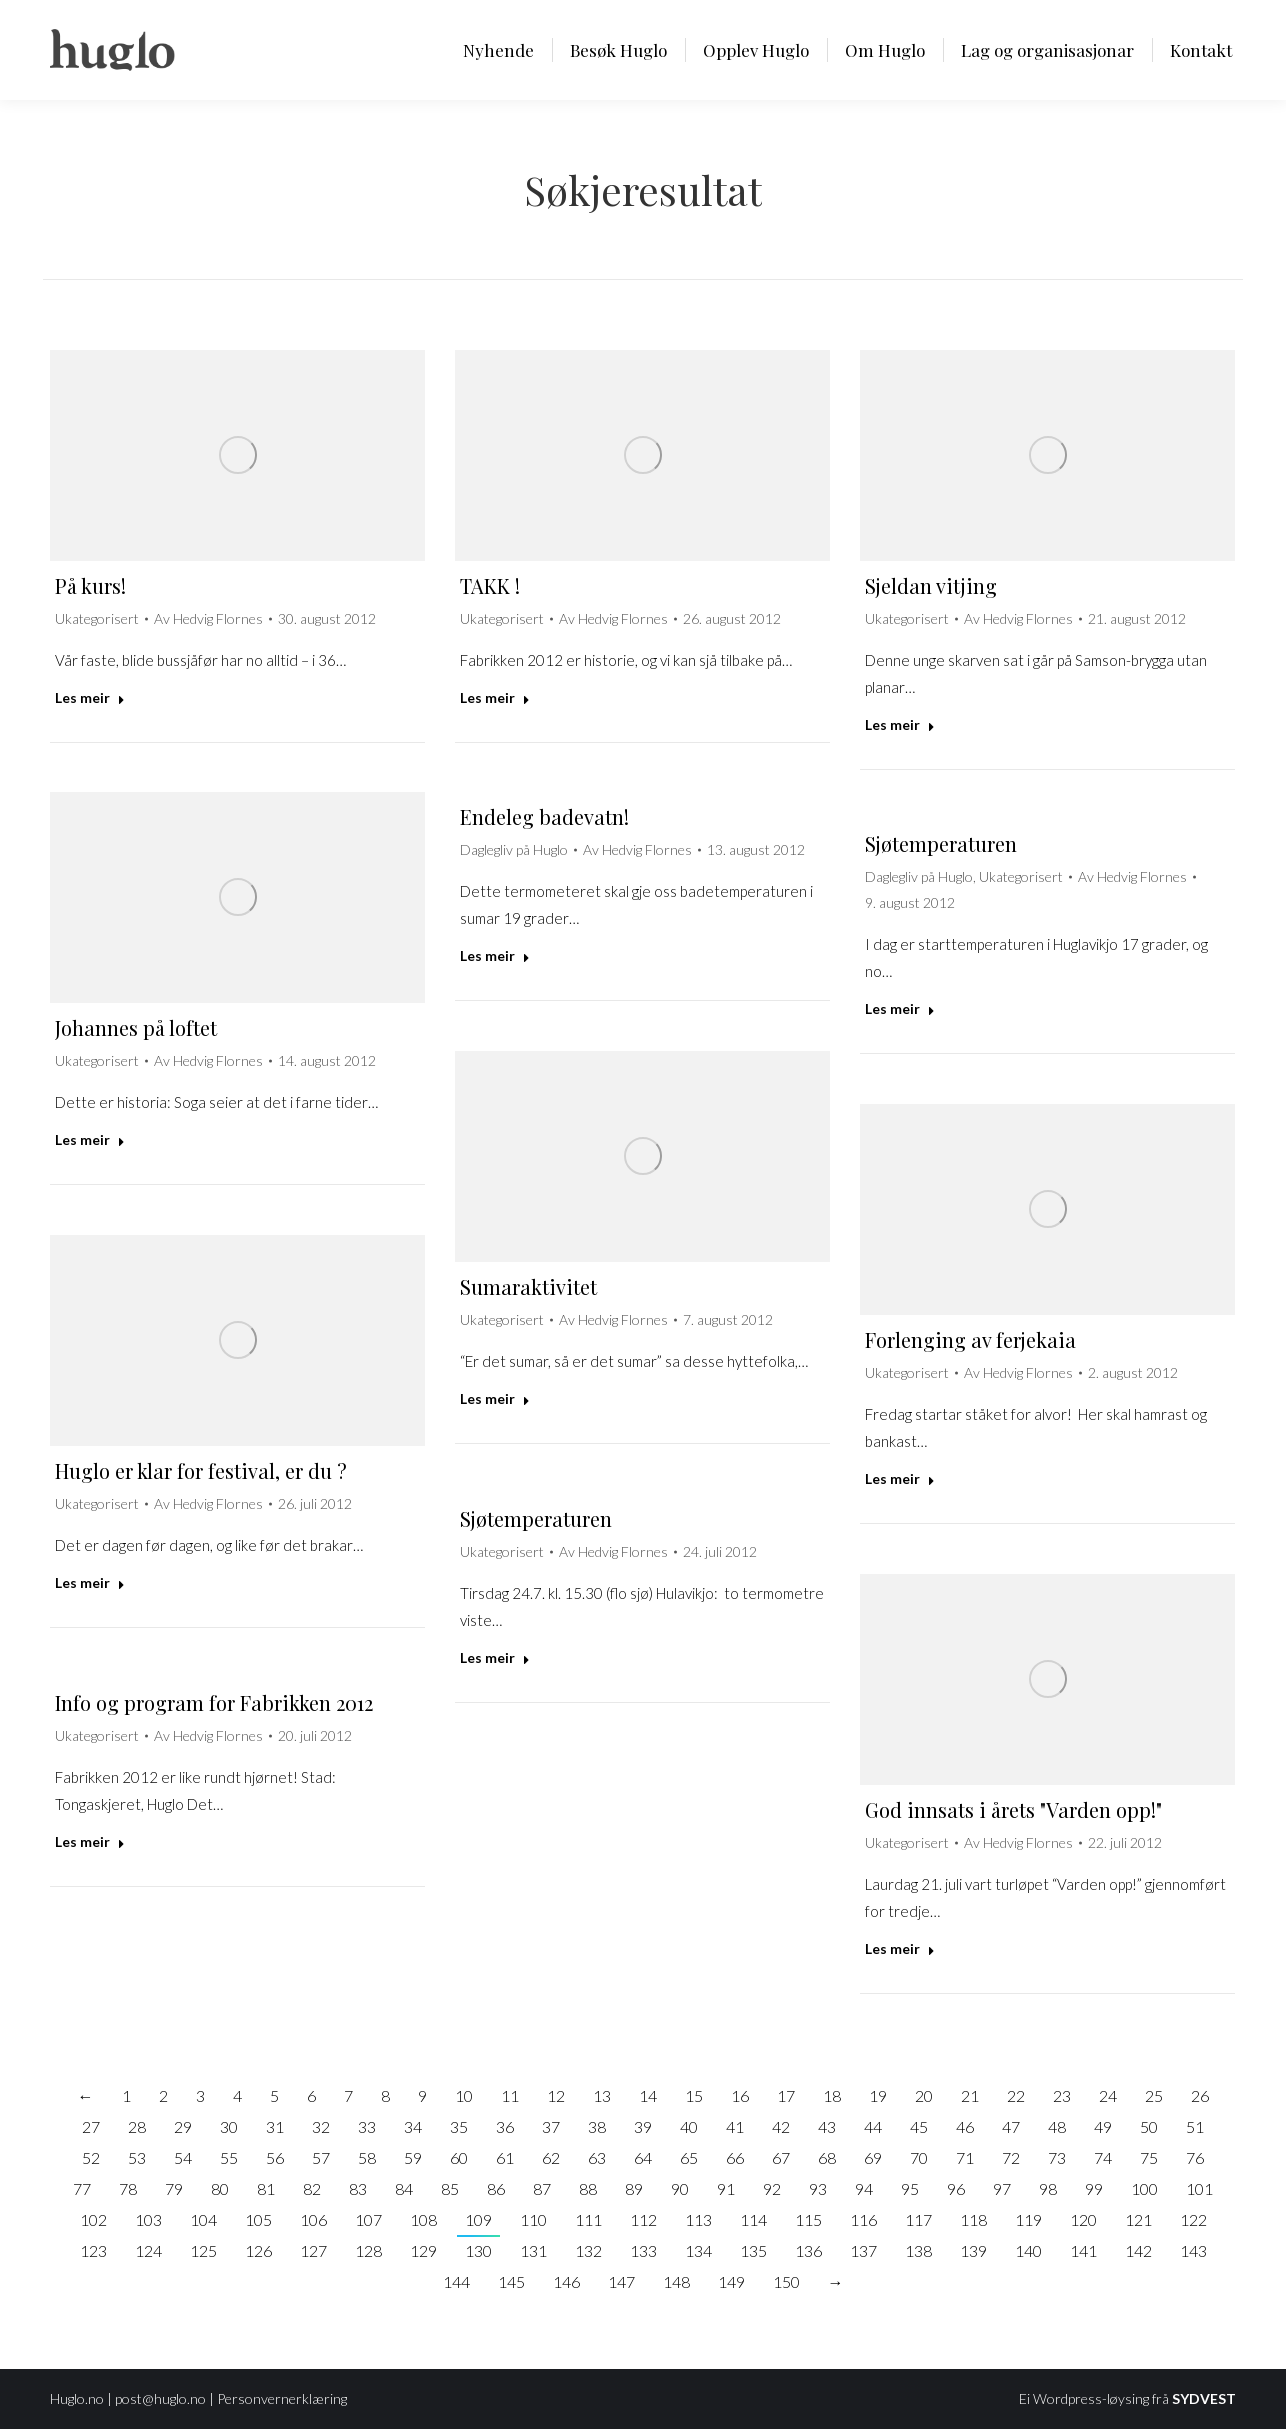 The image size is (1286, 2429). Describe the element at coordinates (542, 2188) in the screenshot. I see `87` at that location.